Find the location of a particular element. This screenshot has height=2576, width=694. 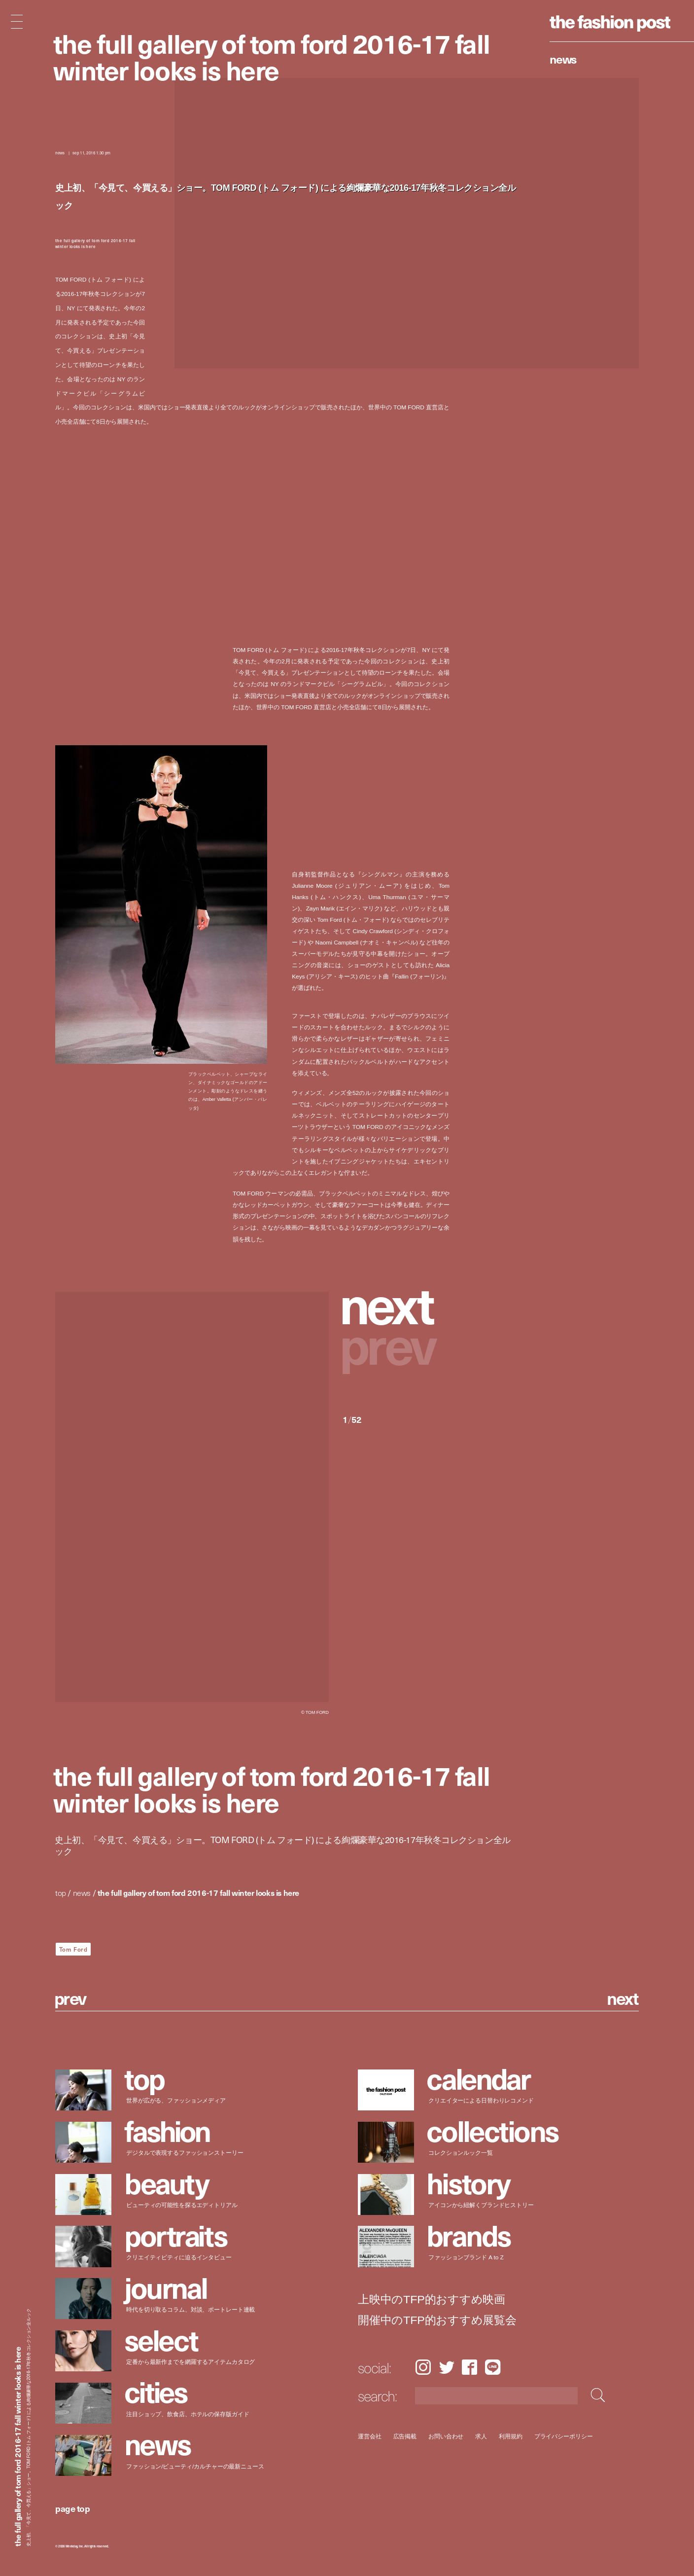

News is located at coordinates (563, 59).